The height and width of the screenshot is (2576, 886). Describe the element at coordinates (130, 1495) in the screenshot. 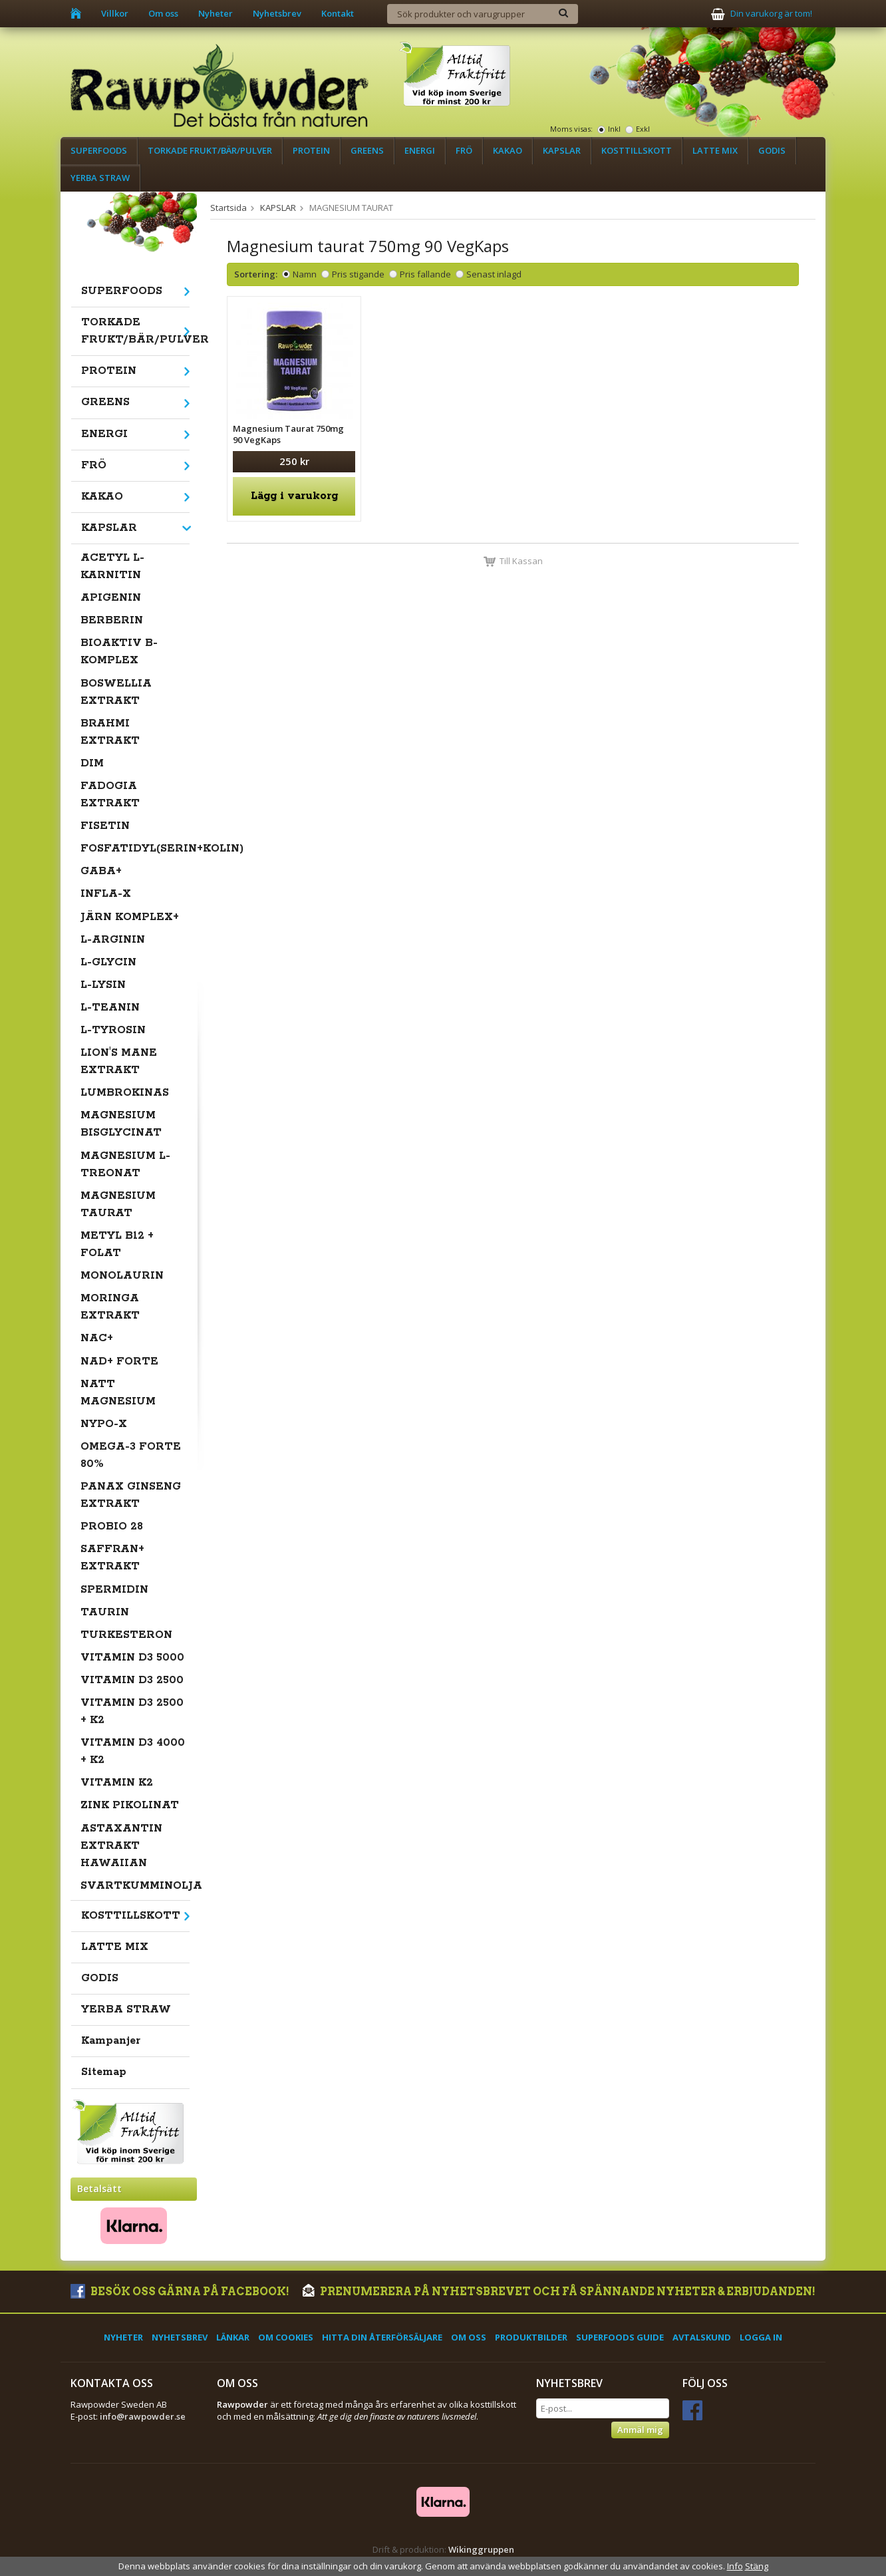

I see `PANAX GINSENG EXTRAKT` at that location.